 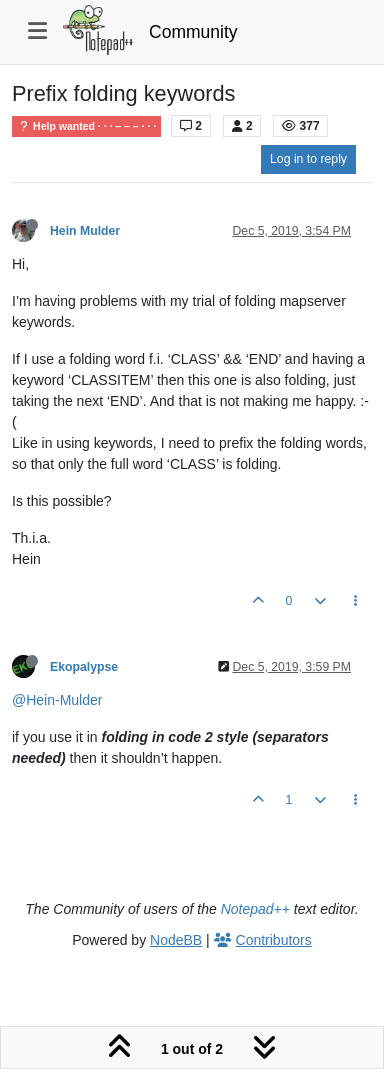 I want to click on NodeBB, so click(x=176, y=940).